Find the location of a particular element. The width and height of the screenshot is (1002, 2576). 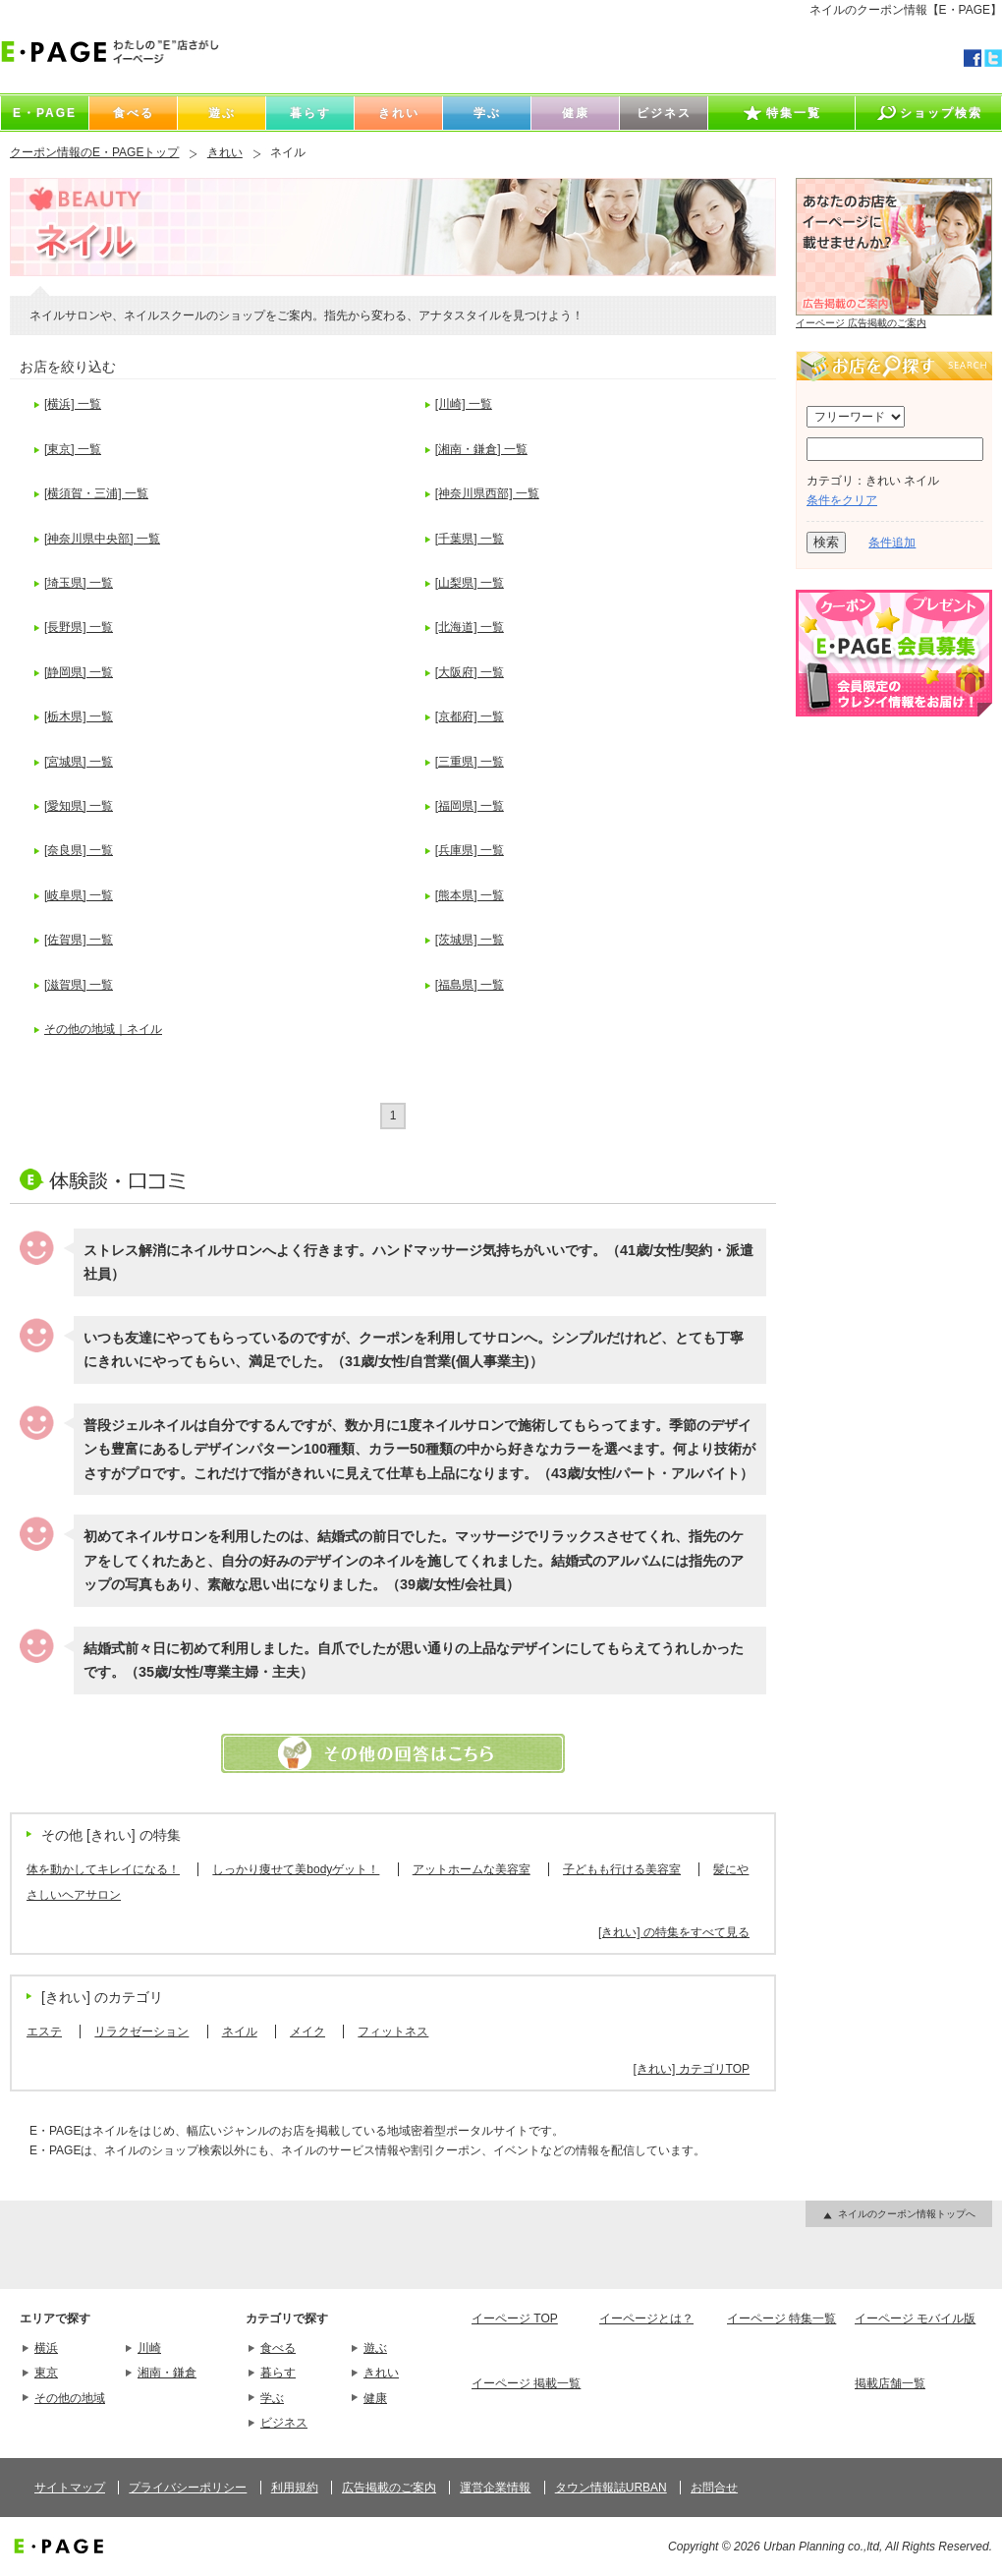

[栃木県] 一覧 is located at coordinates (78, 716).